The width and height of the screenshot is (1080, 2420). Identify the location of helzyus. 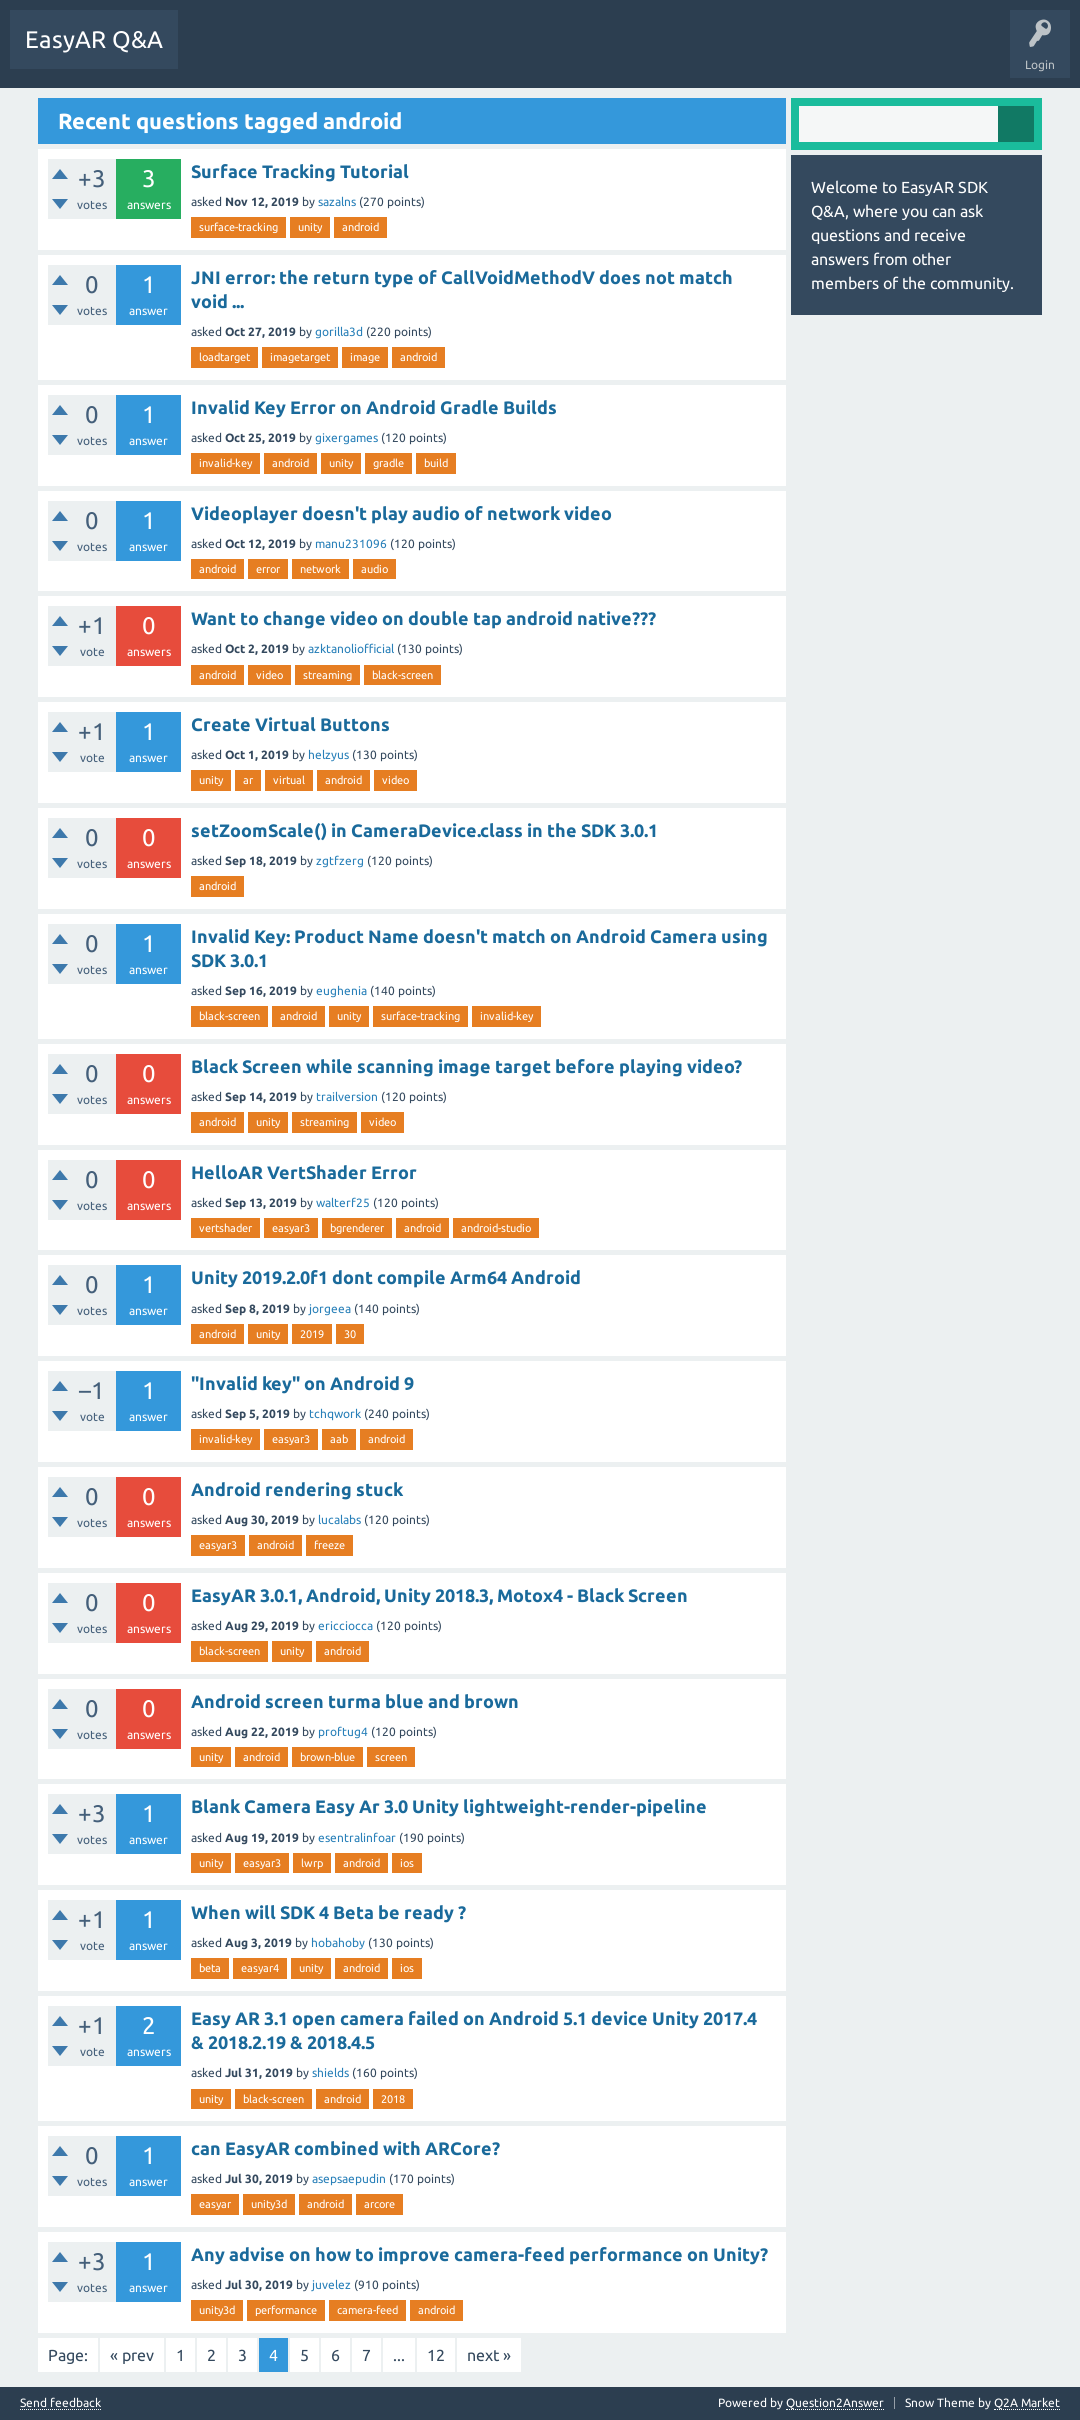
(328, 754).